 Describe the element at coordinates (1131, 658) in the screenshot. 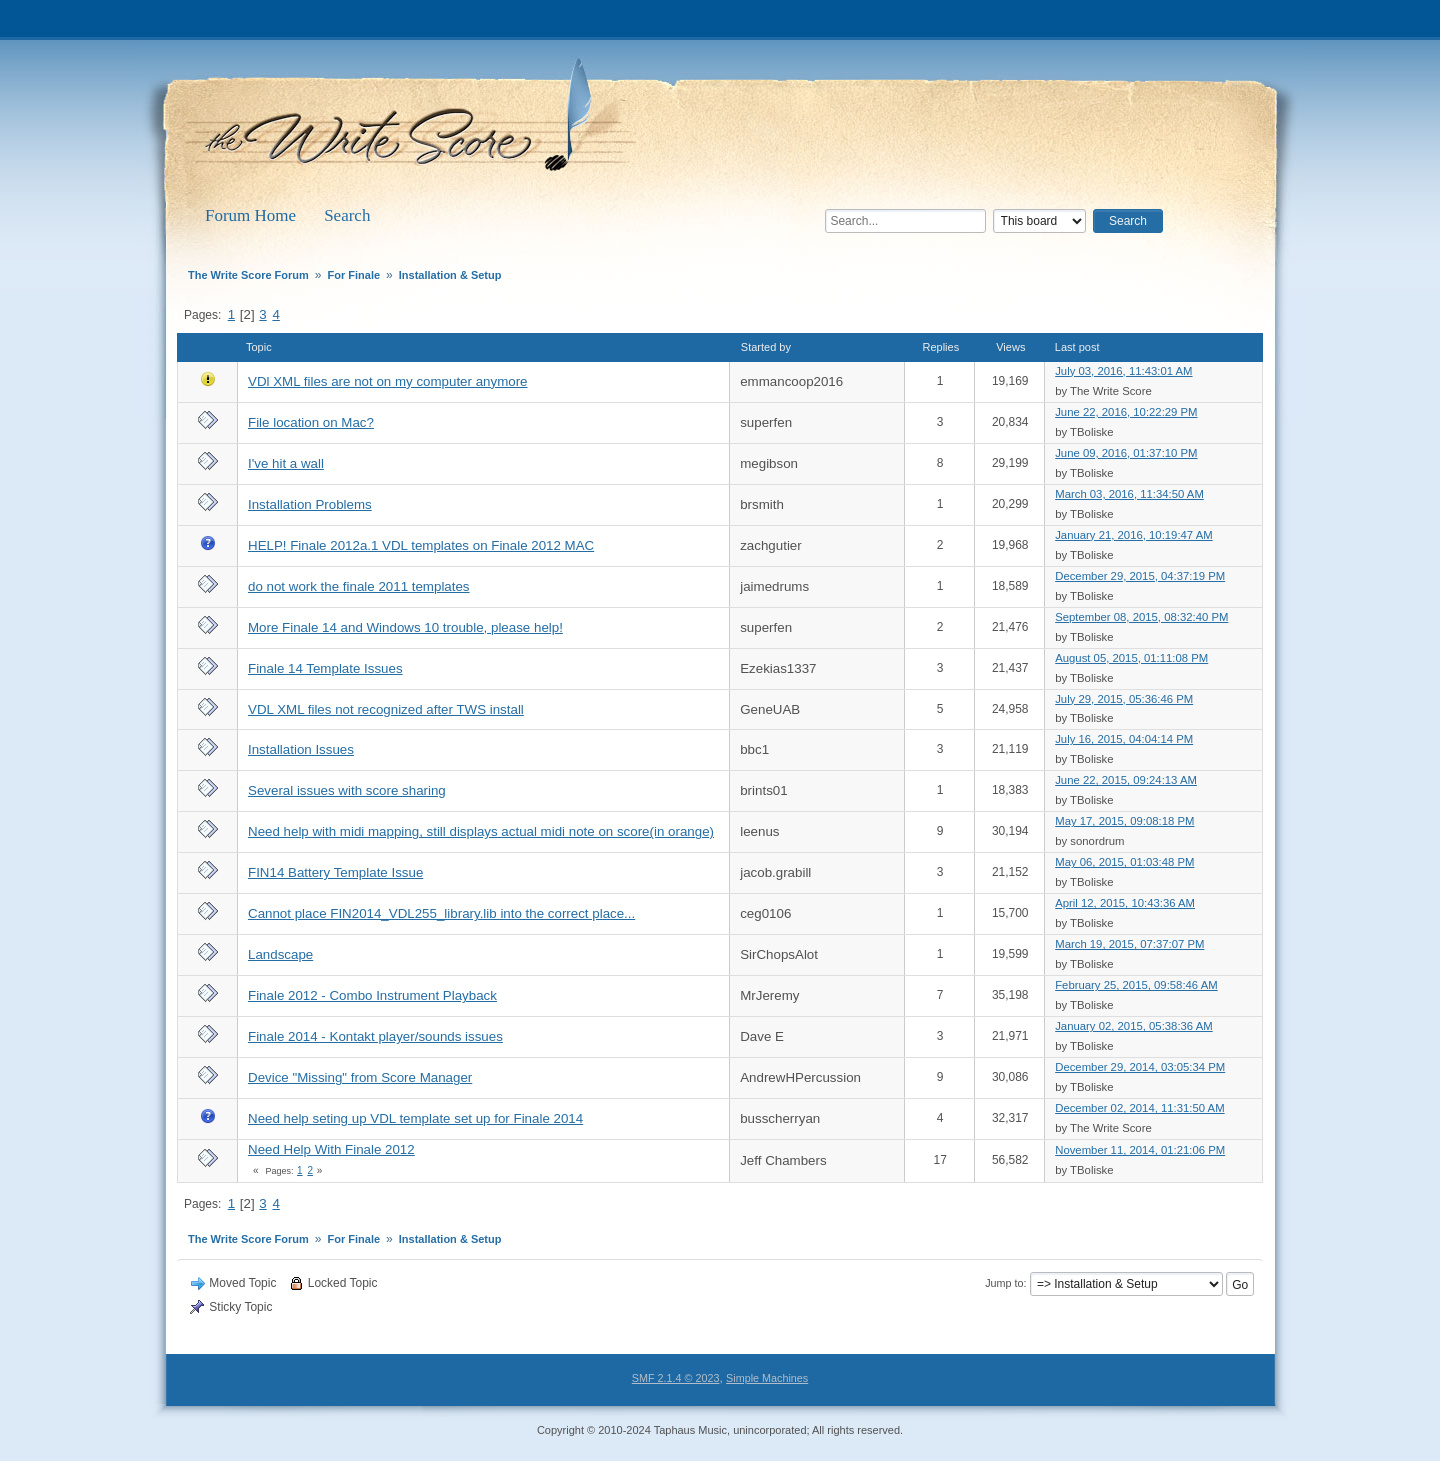

I see `August 05, 2015, 01:11:08 PM` at that location.